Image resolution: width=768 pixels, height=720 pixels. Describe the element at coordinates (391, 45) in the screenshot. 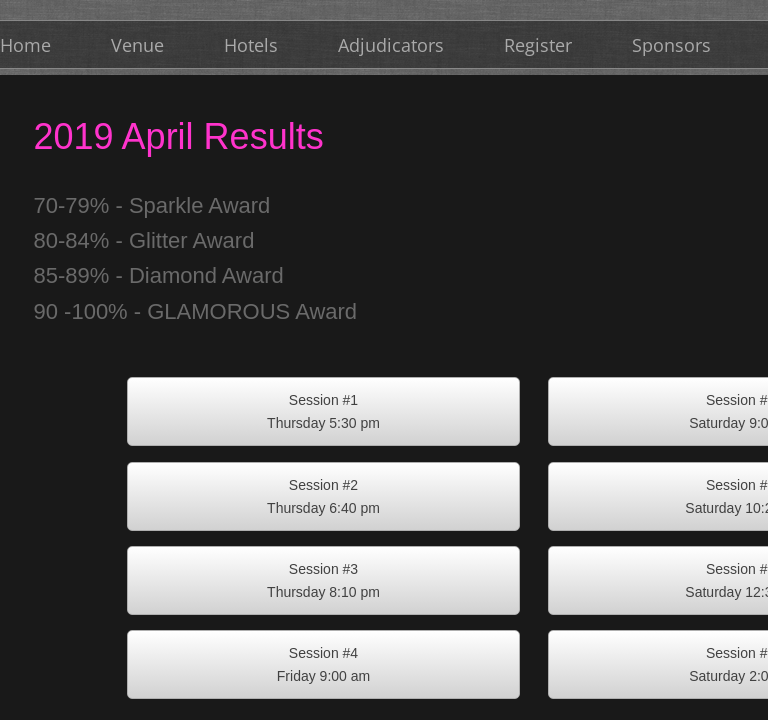

I see `Adjudicators` at that location.